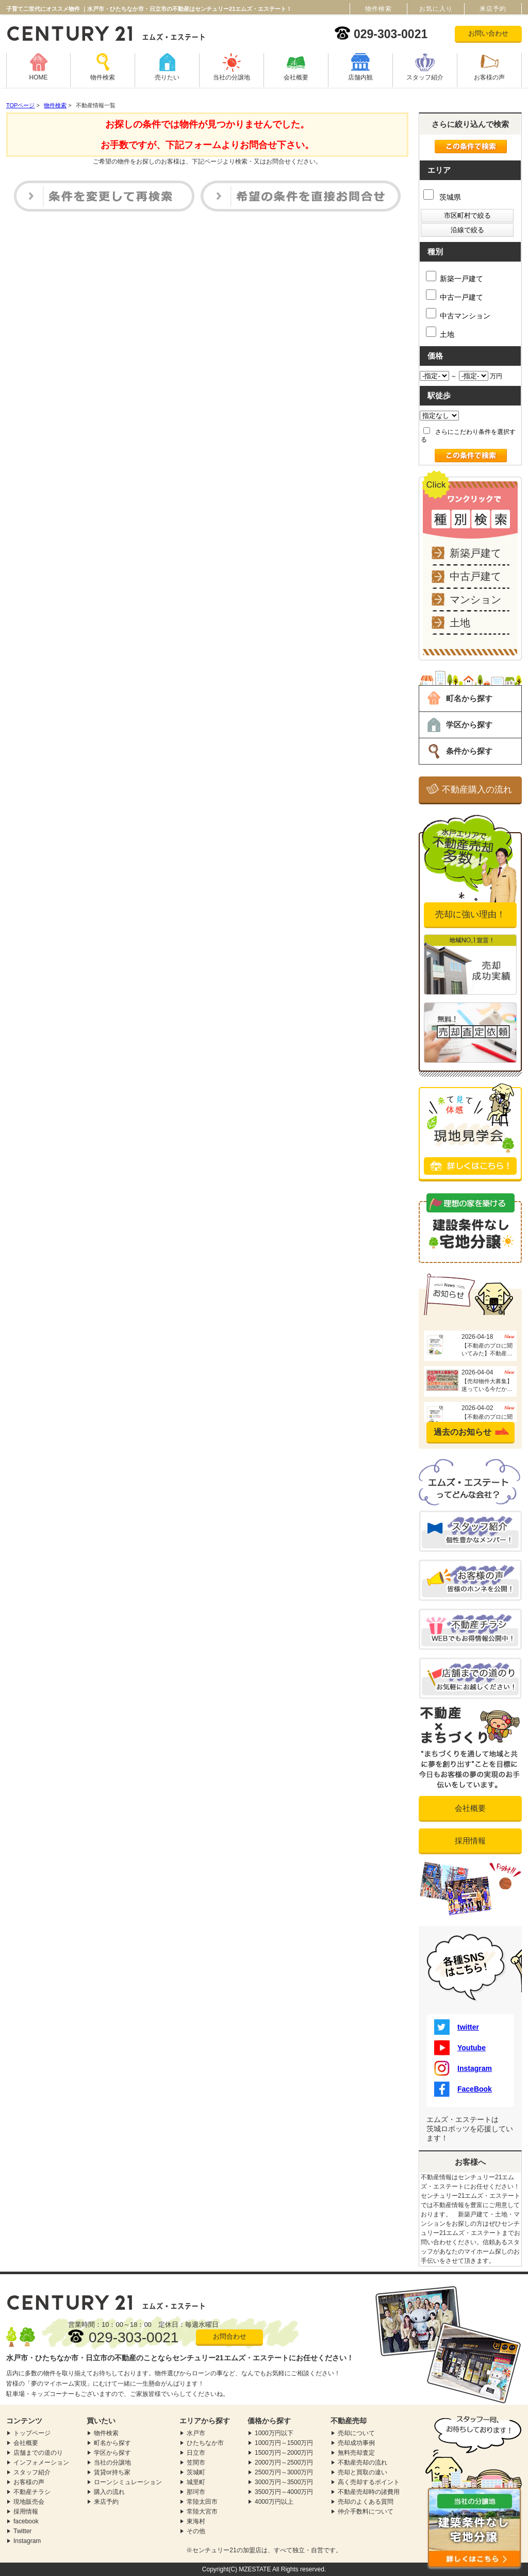 The height and width of the screenshot is (2576, 528). What do you see at coordinates (109, 2492) in the screenshot?
I see `購入の流れ` at bounding box center [109, 2492].